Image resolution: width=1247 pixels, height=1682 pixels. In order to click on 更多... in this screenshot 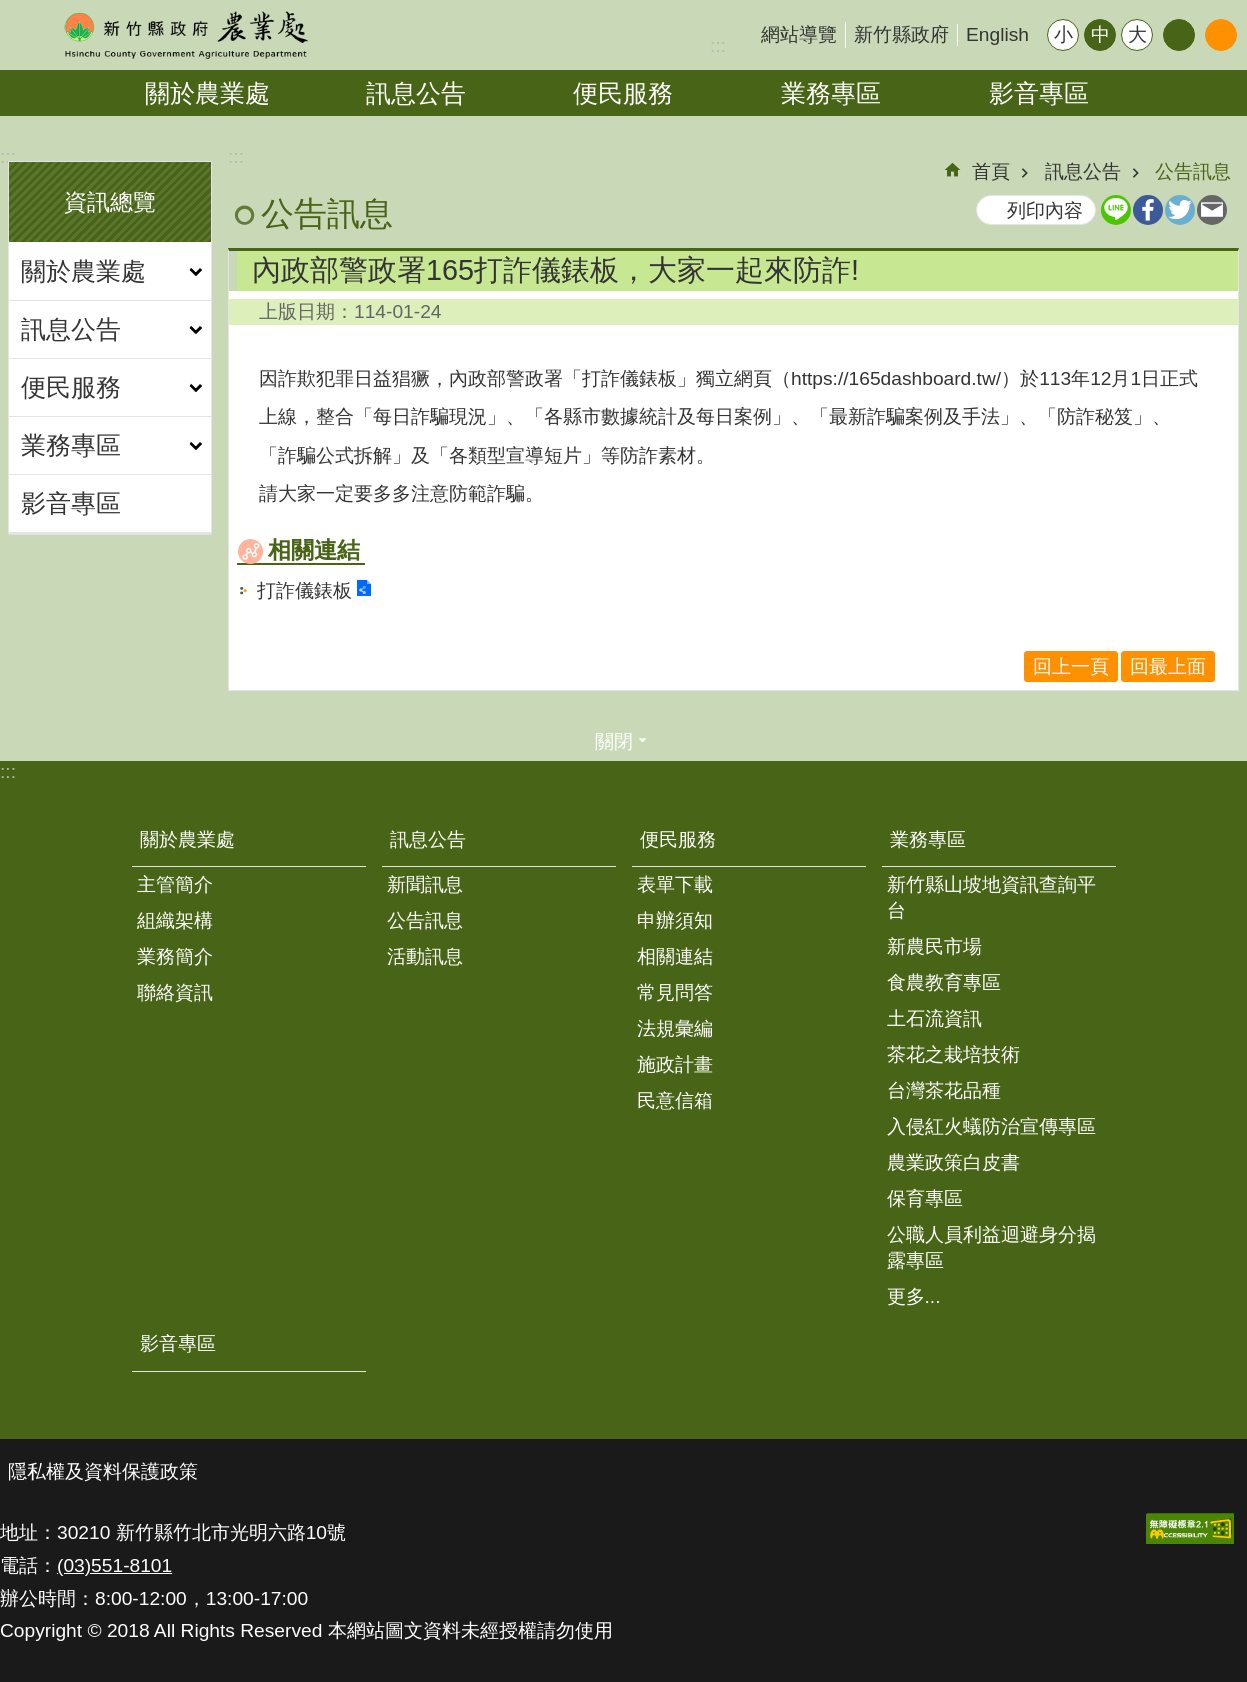, I will do `click(914, 1296)`.